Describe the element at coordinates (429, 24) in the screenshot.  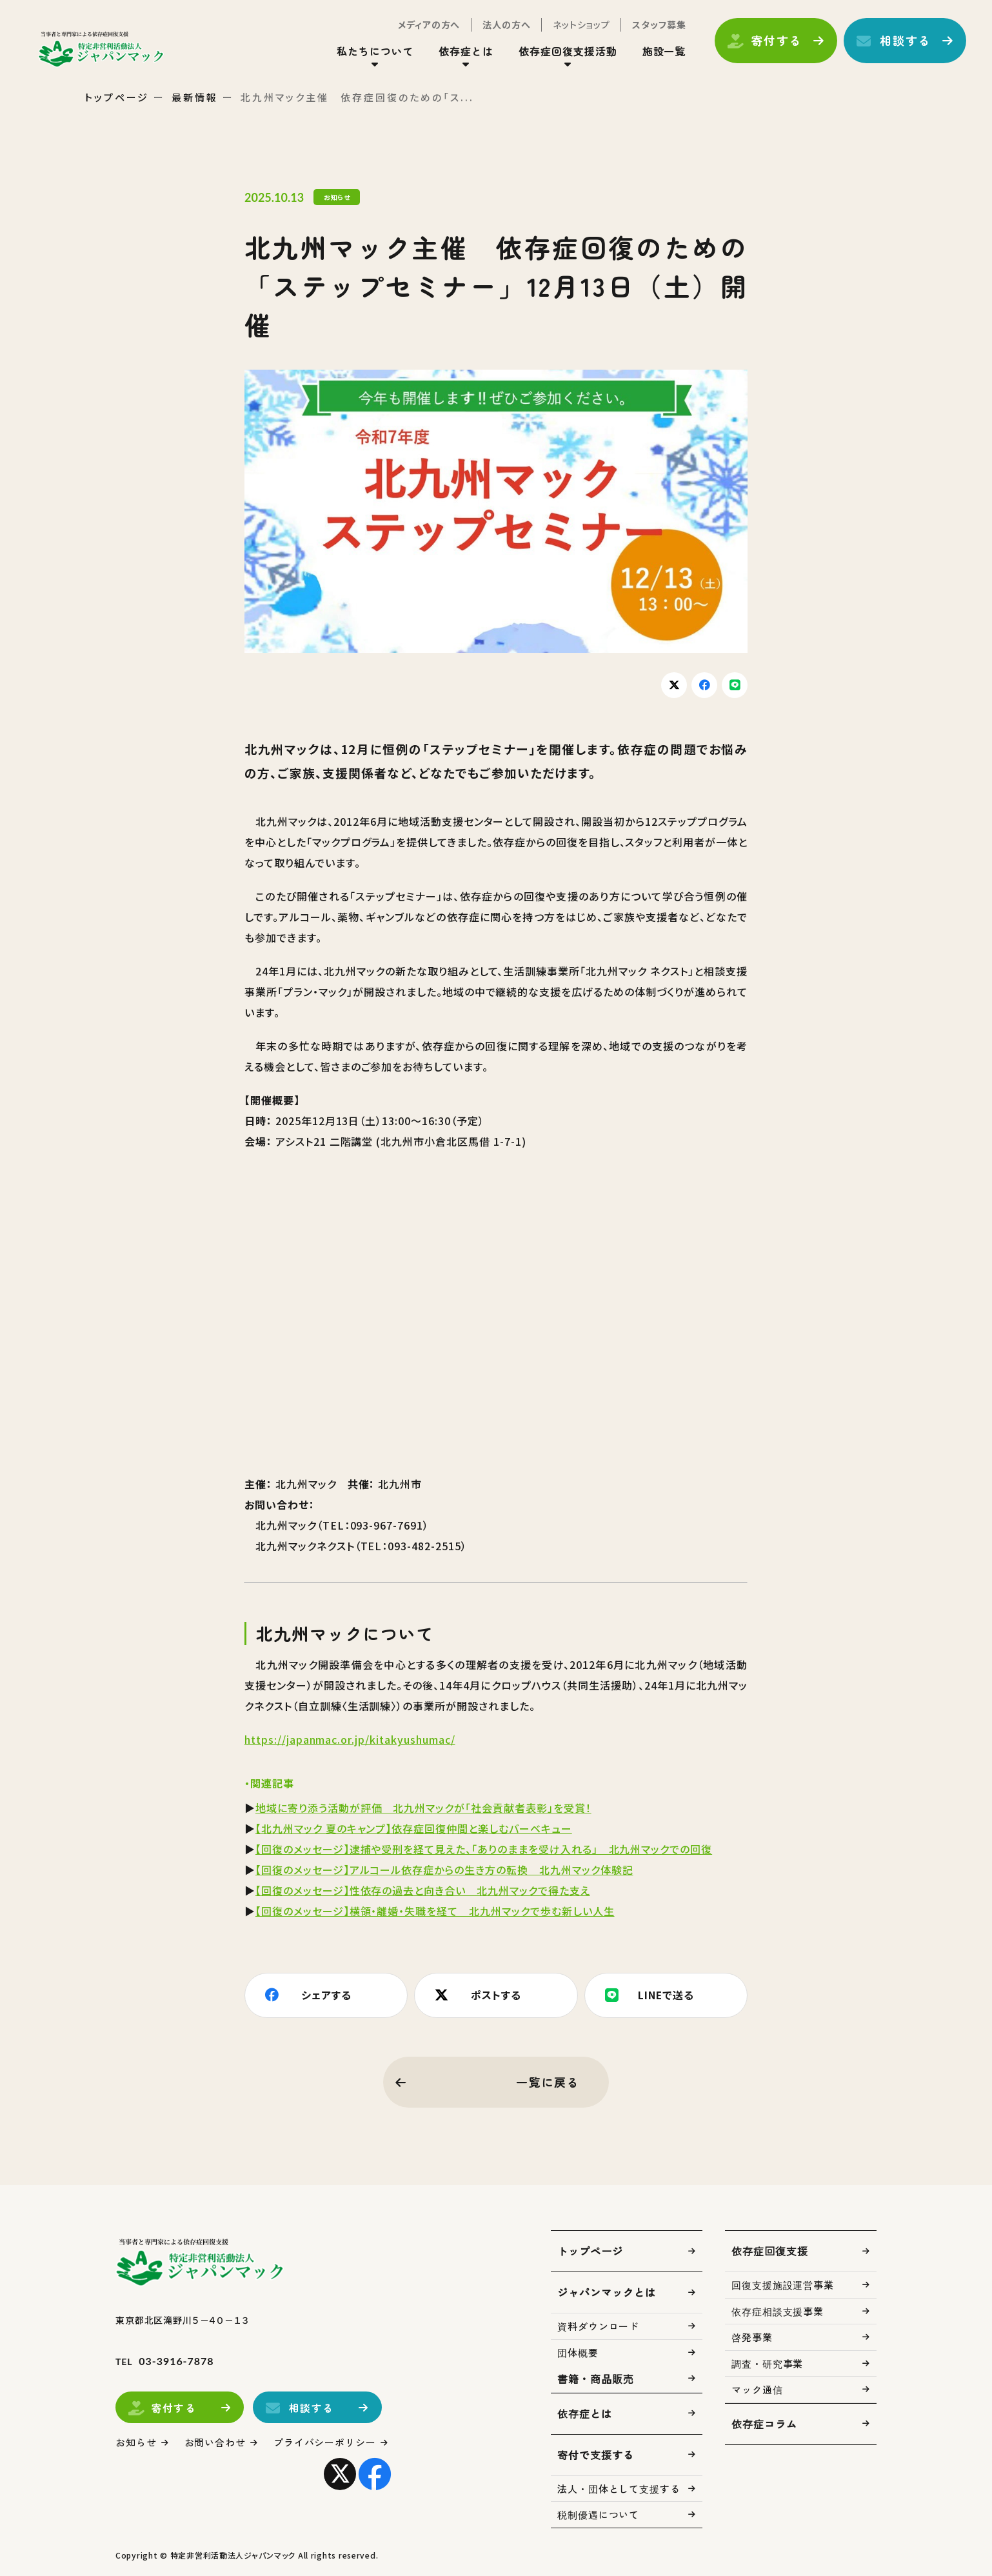
I see `メディアの方へ` at that location.